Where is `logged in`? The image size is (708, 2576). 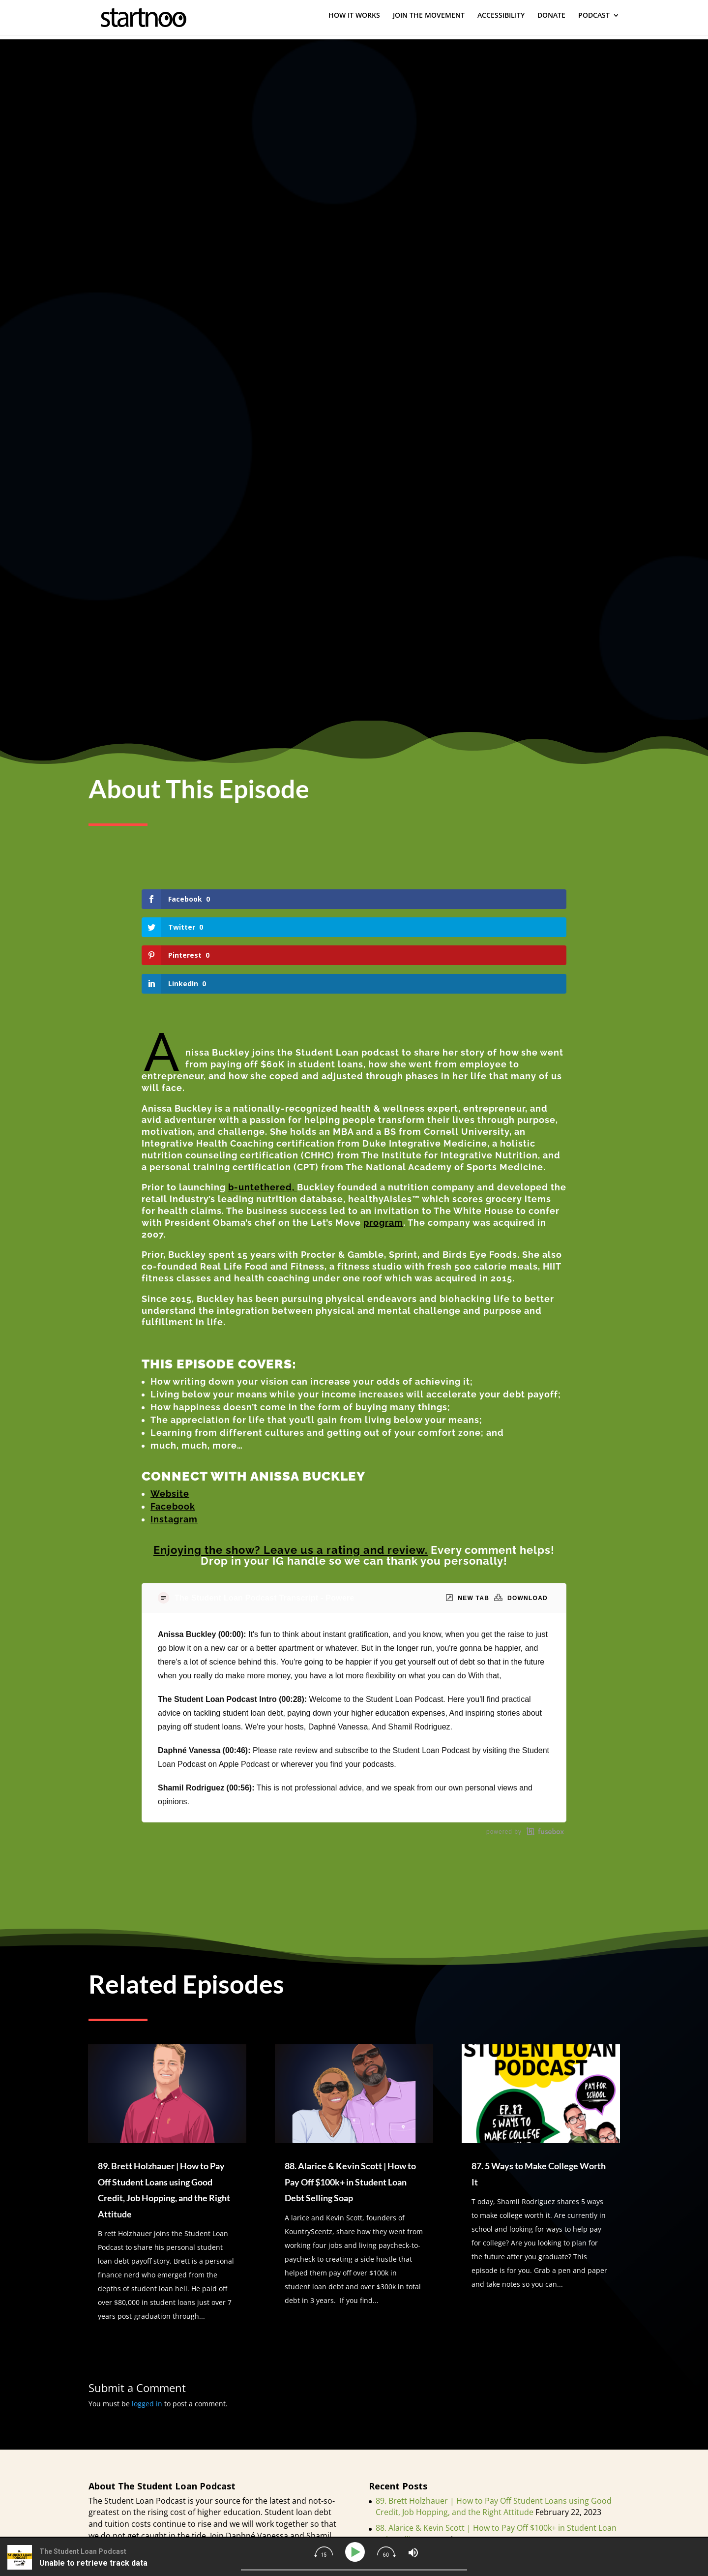 logged in is located at coordinates (147, 2319).